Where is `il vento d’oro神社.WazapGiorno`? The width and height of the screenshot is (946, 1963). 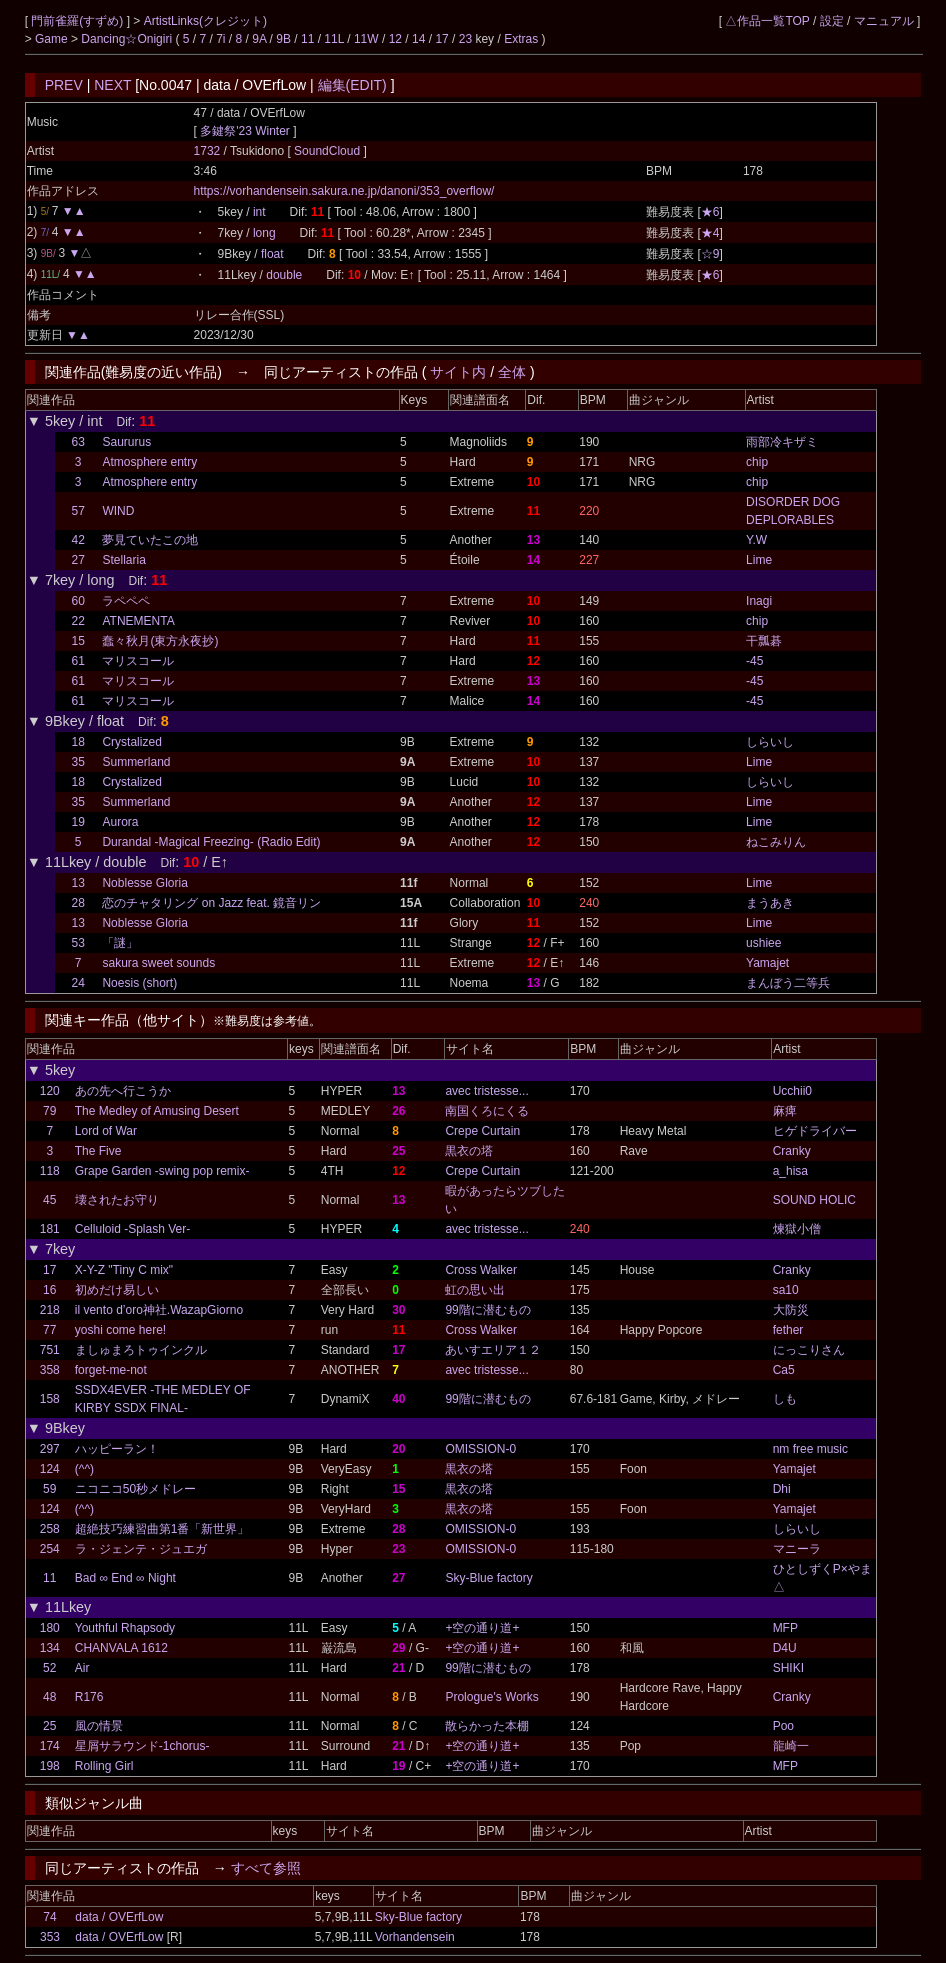
il vento d’oro神社.WazapGiorno is located at coordinates (159, 1310).